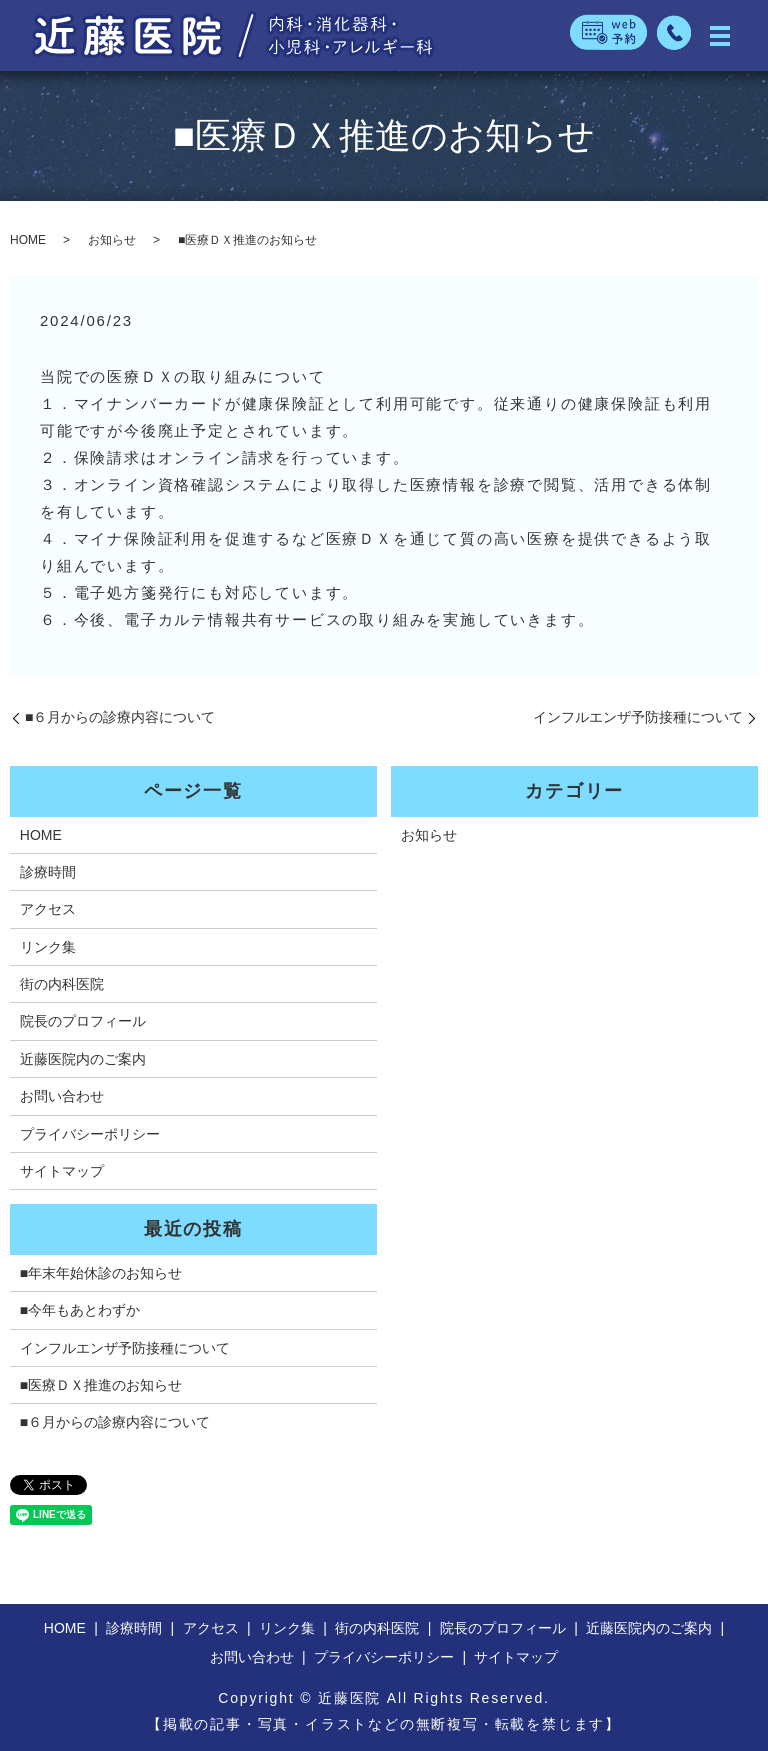 The image size is (768, 1751). I want to click on お知らせ, so click(112, 240).